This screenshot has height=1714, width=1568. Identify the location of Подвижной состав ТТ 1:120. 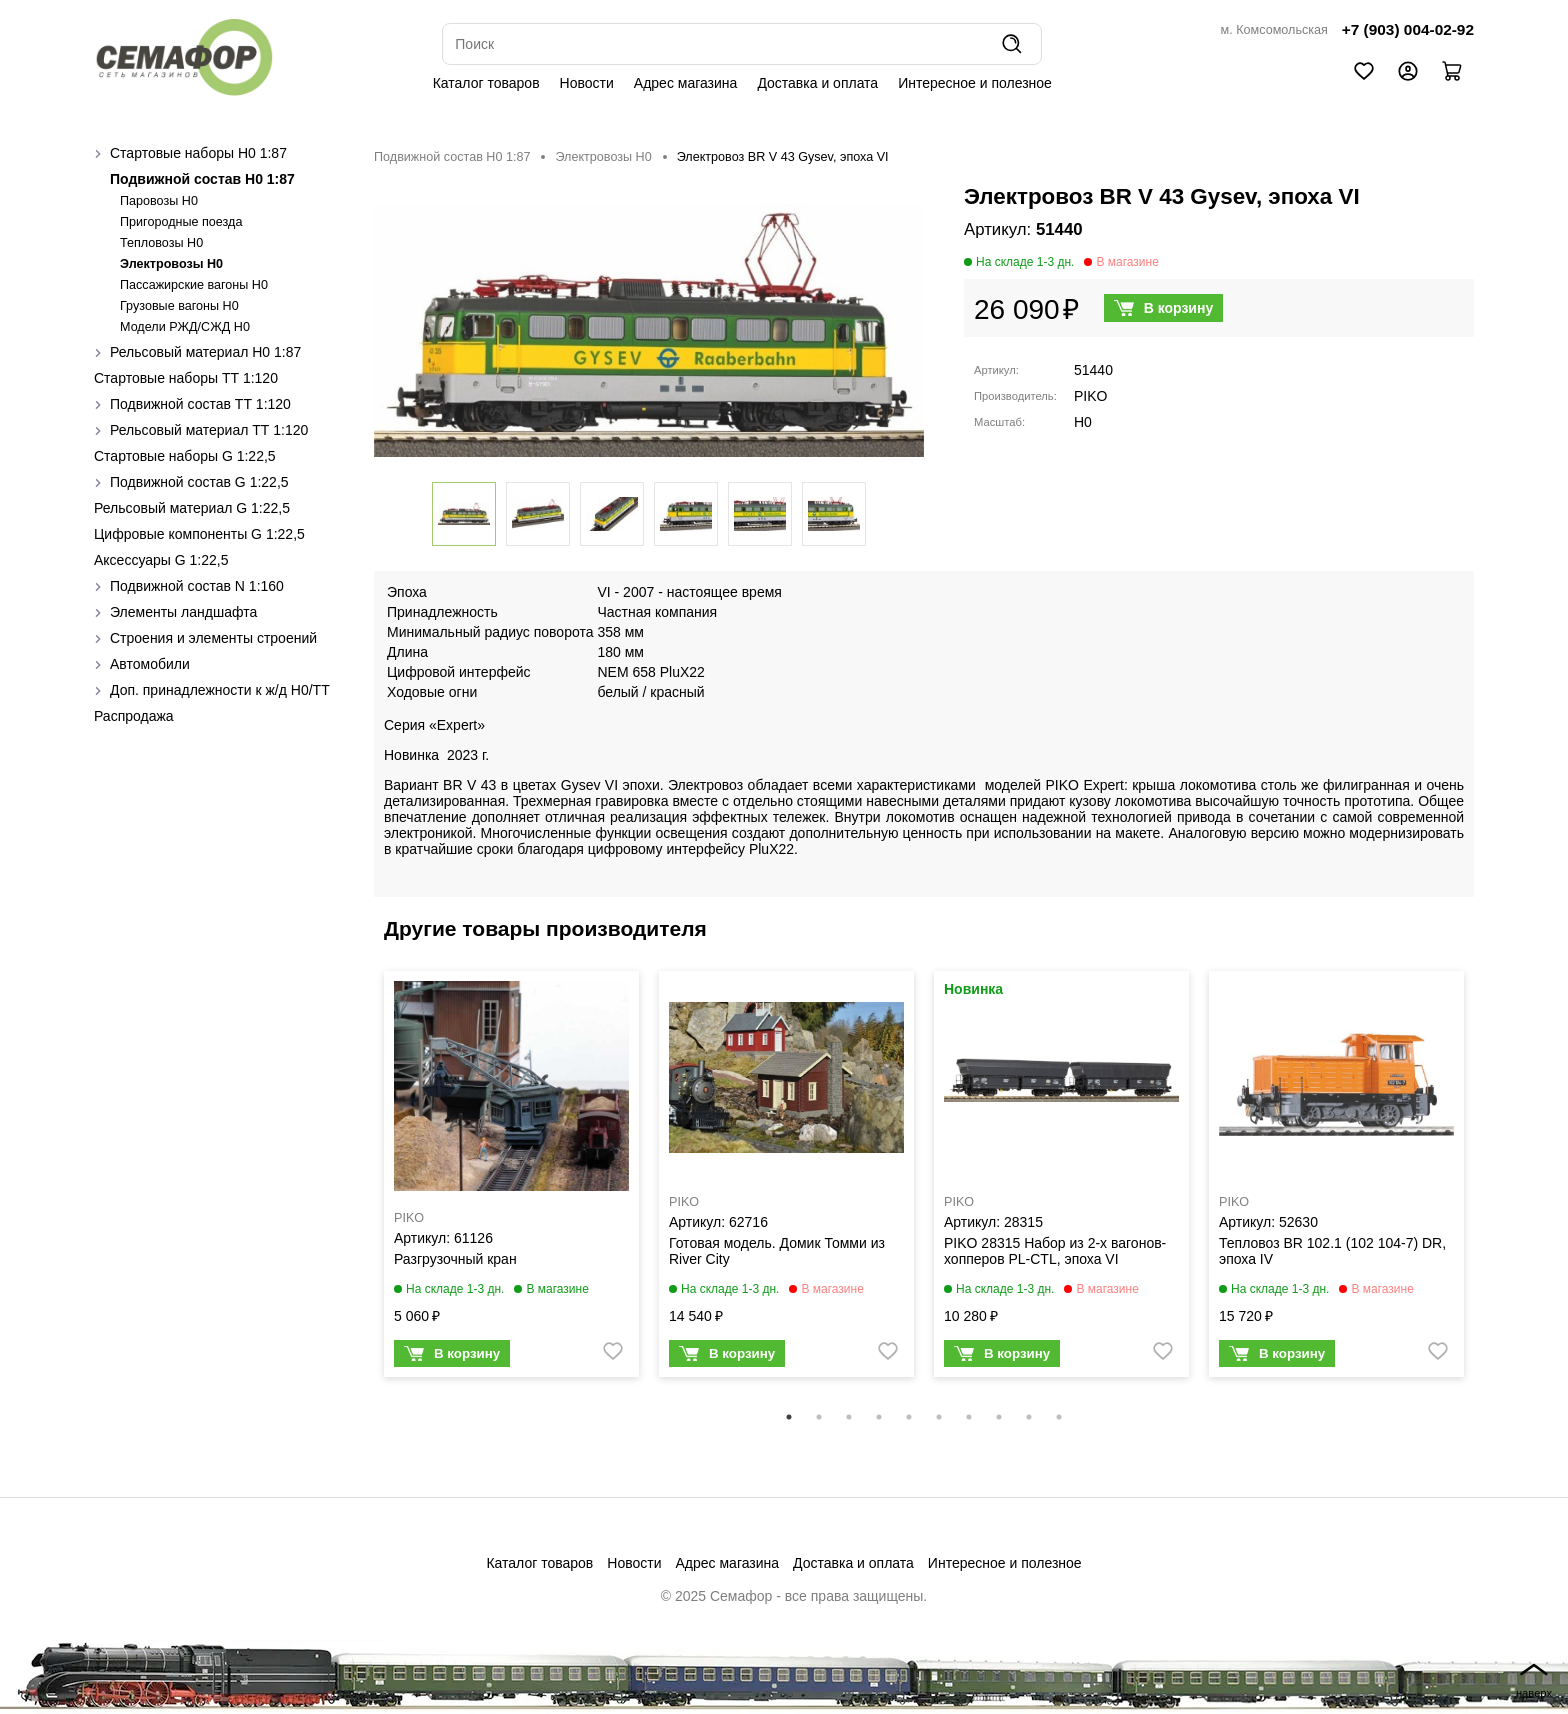
(200, 404).